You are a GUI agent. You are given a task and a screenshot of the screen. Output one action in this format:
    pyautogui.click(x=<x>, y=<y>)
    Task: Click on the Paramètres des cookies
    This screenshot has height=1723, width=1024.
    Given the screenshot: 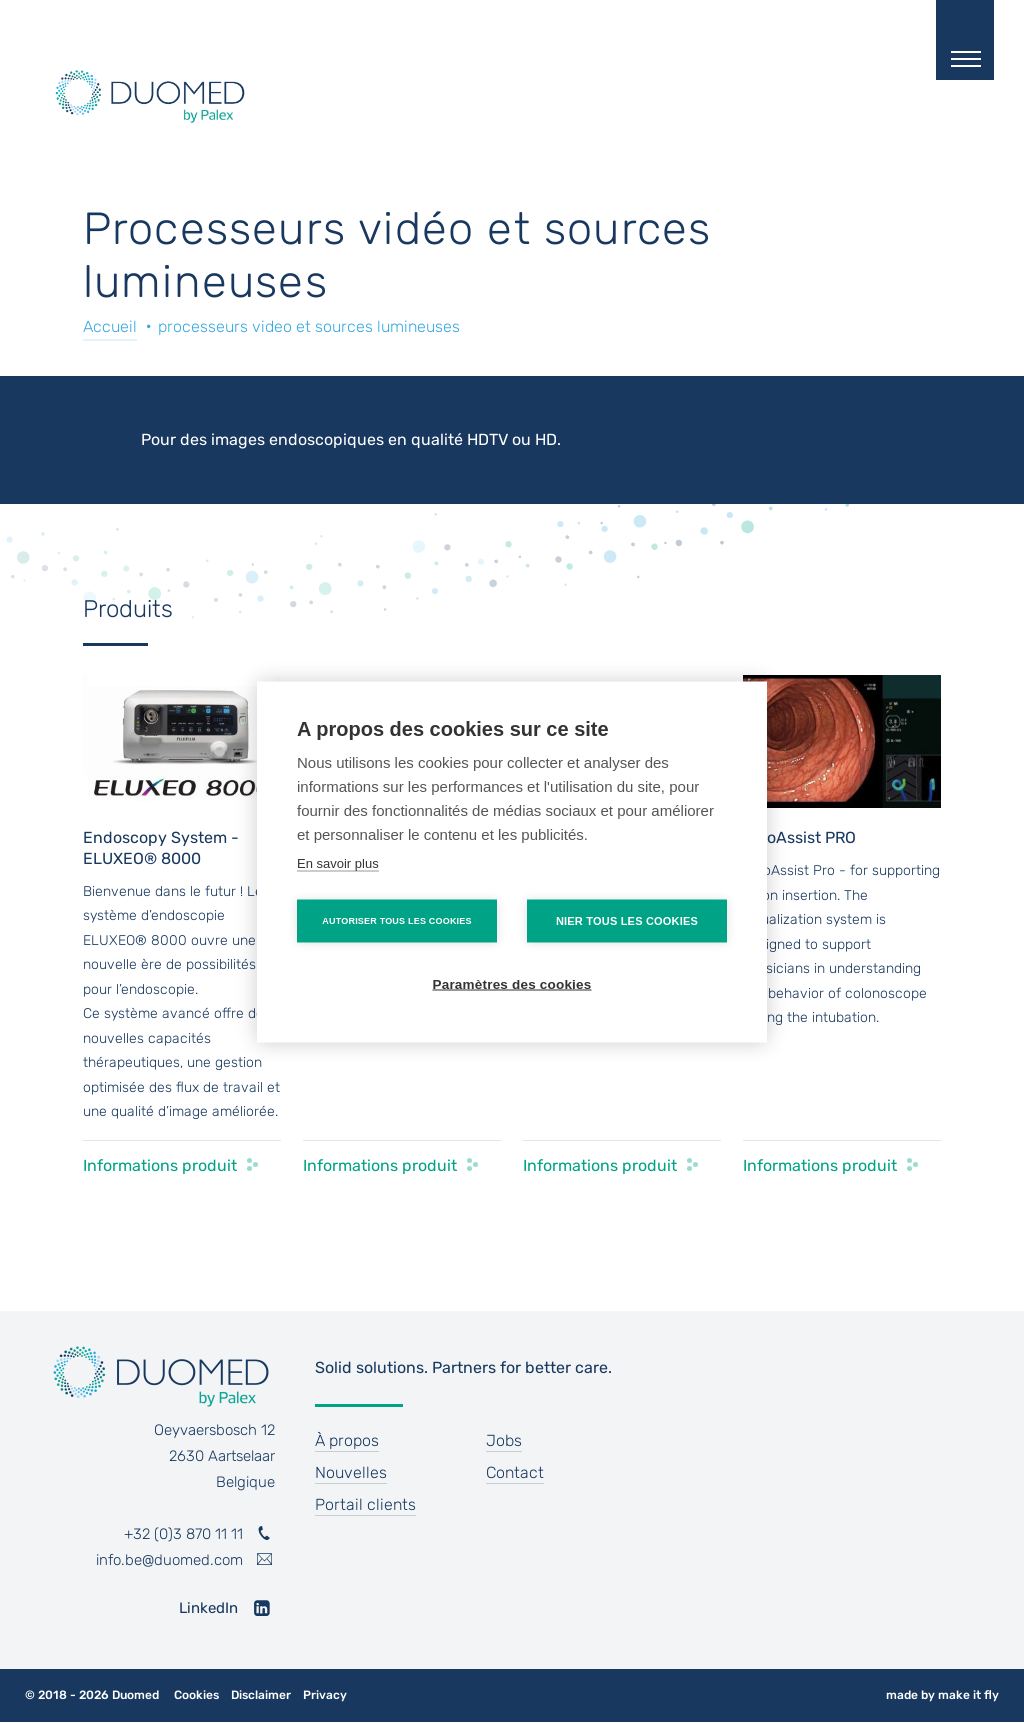 What is the action you would take?
    pyautogui.click(x=512, y=983)
    